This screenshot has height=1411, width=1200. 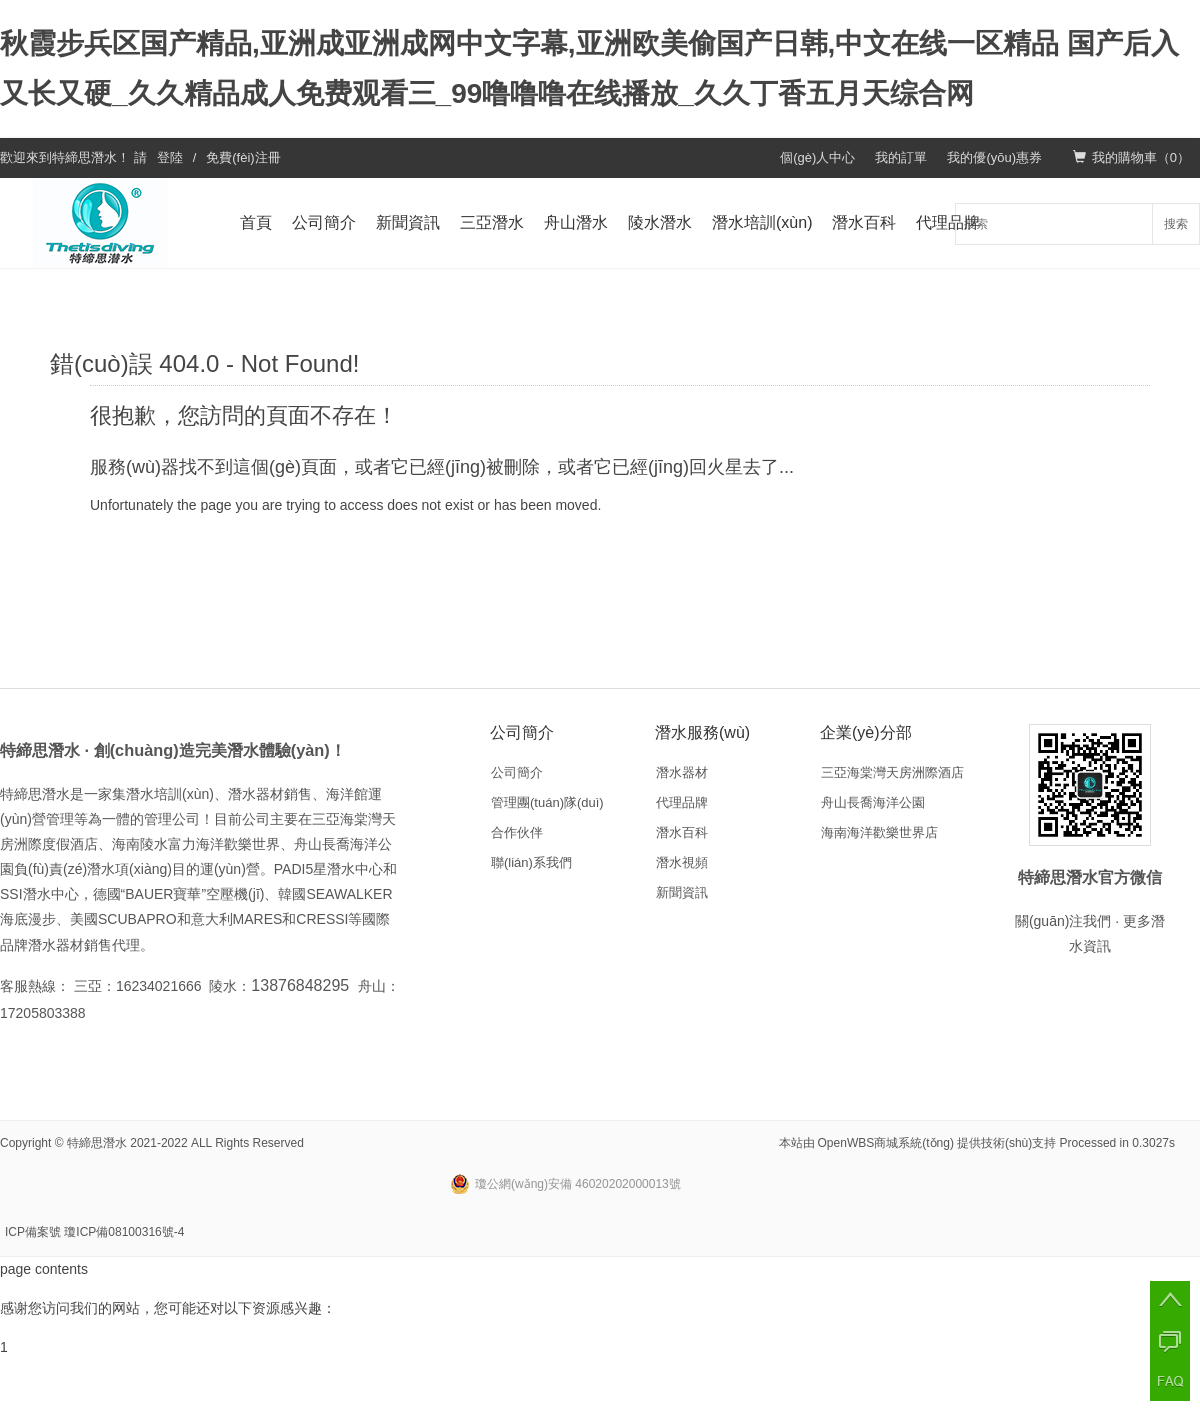 What do you see at coordinates (1176, 224) in the screenshot?
I see `搜索` at bounding box center [1176, 224].